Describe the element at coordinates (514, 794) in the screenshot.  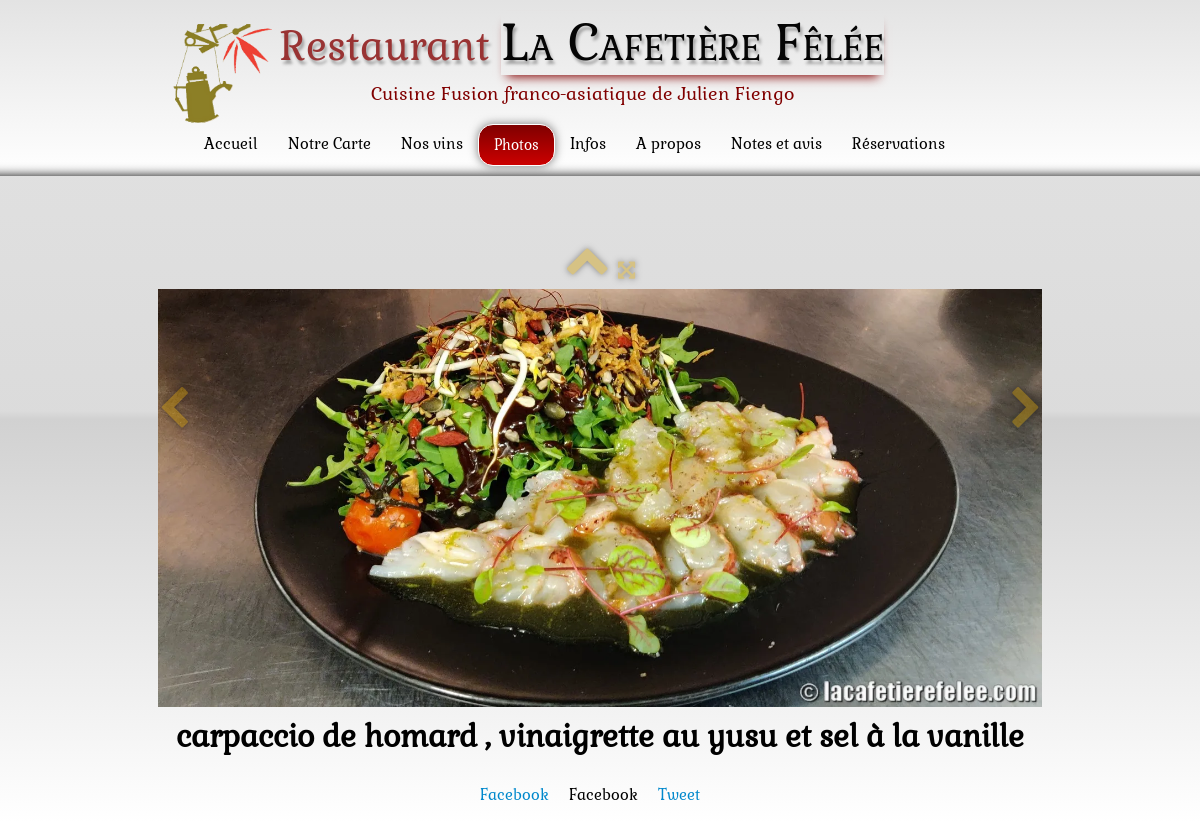
I see `Facebook` at that location.